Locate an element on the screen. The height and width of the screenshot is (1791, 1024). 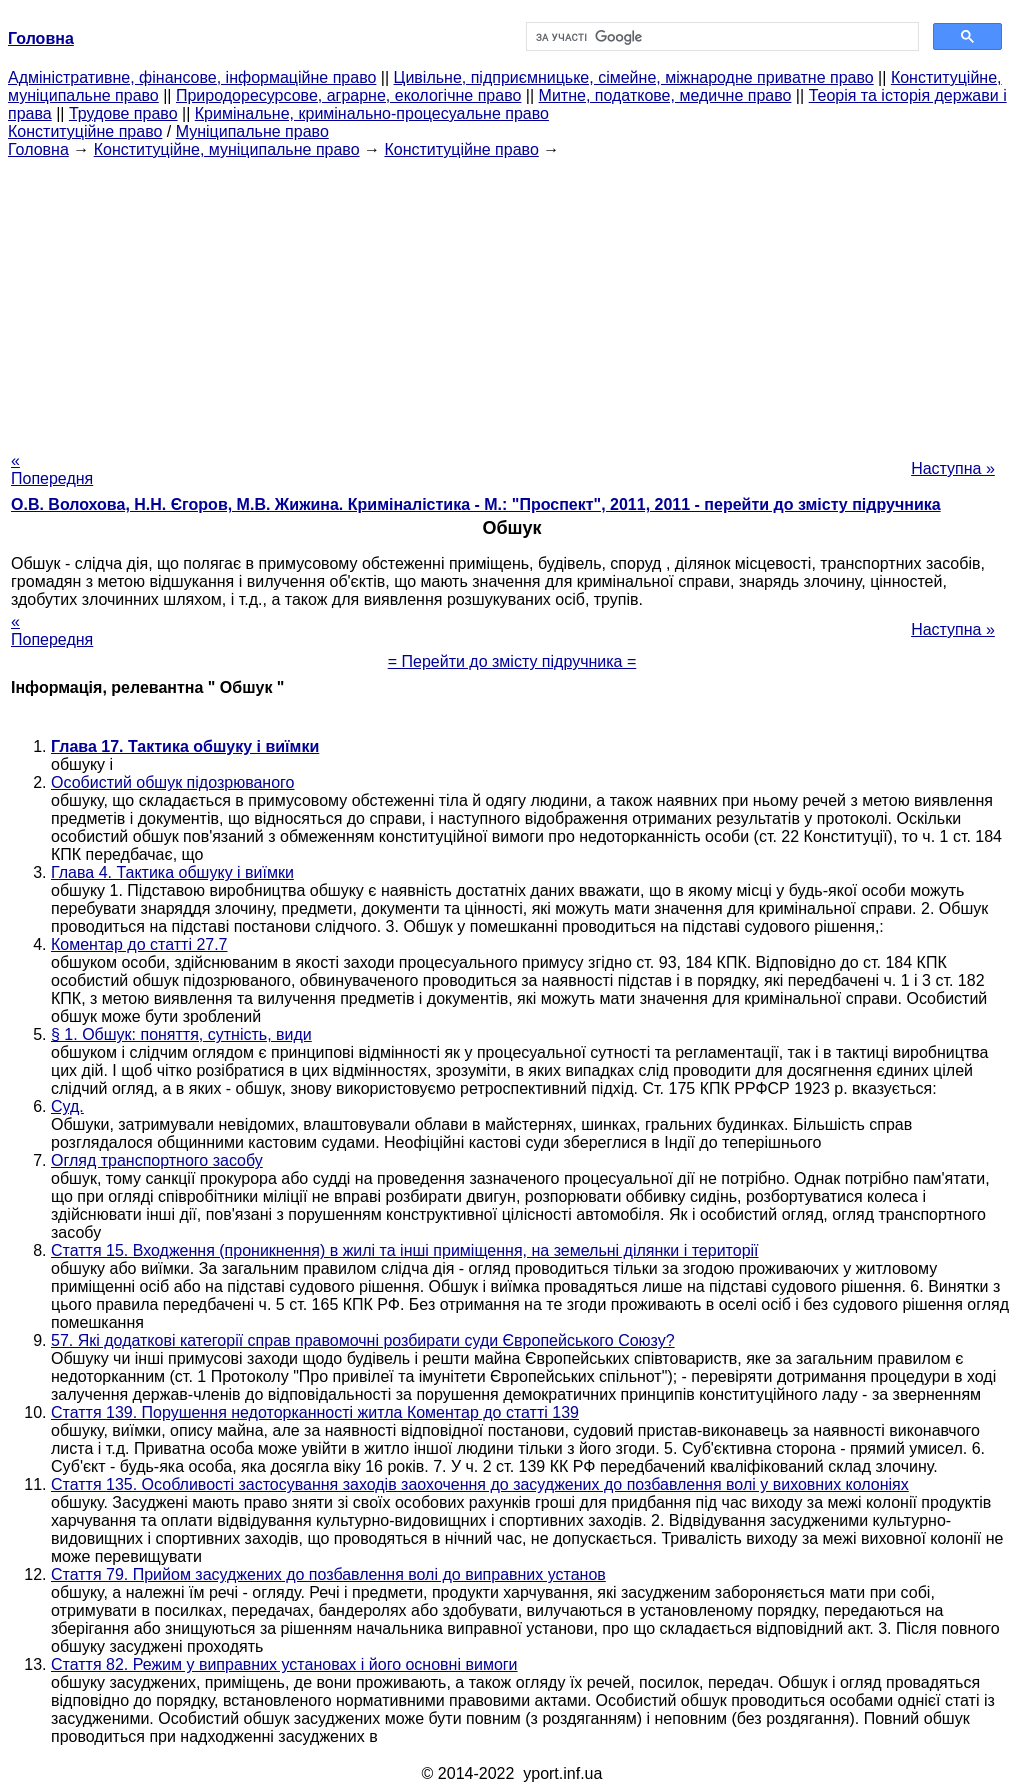
Стаття 139. Порушення недоторканності житла Коментар до статті 139 is located at coordinates (315, 1412).